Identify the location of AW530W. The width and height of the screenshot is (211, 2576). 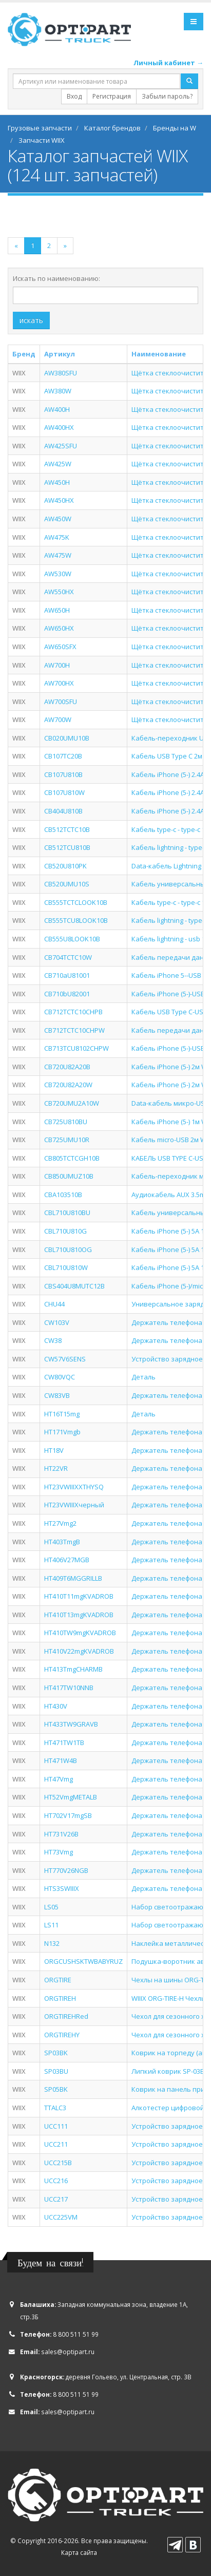
(57, 573).